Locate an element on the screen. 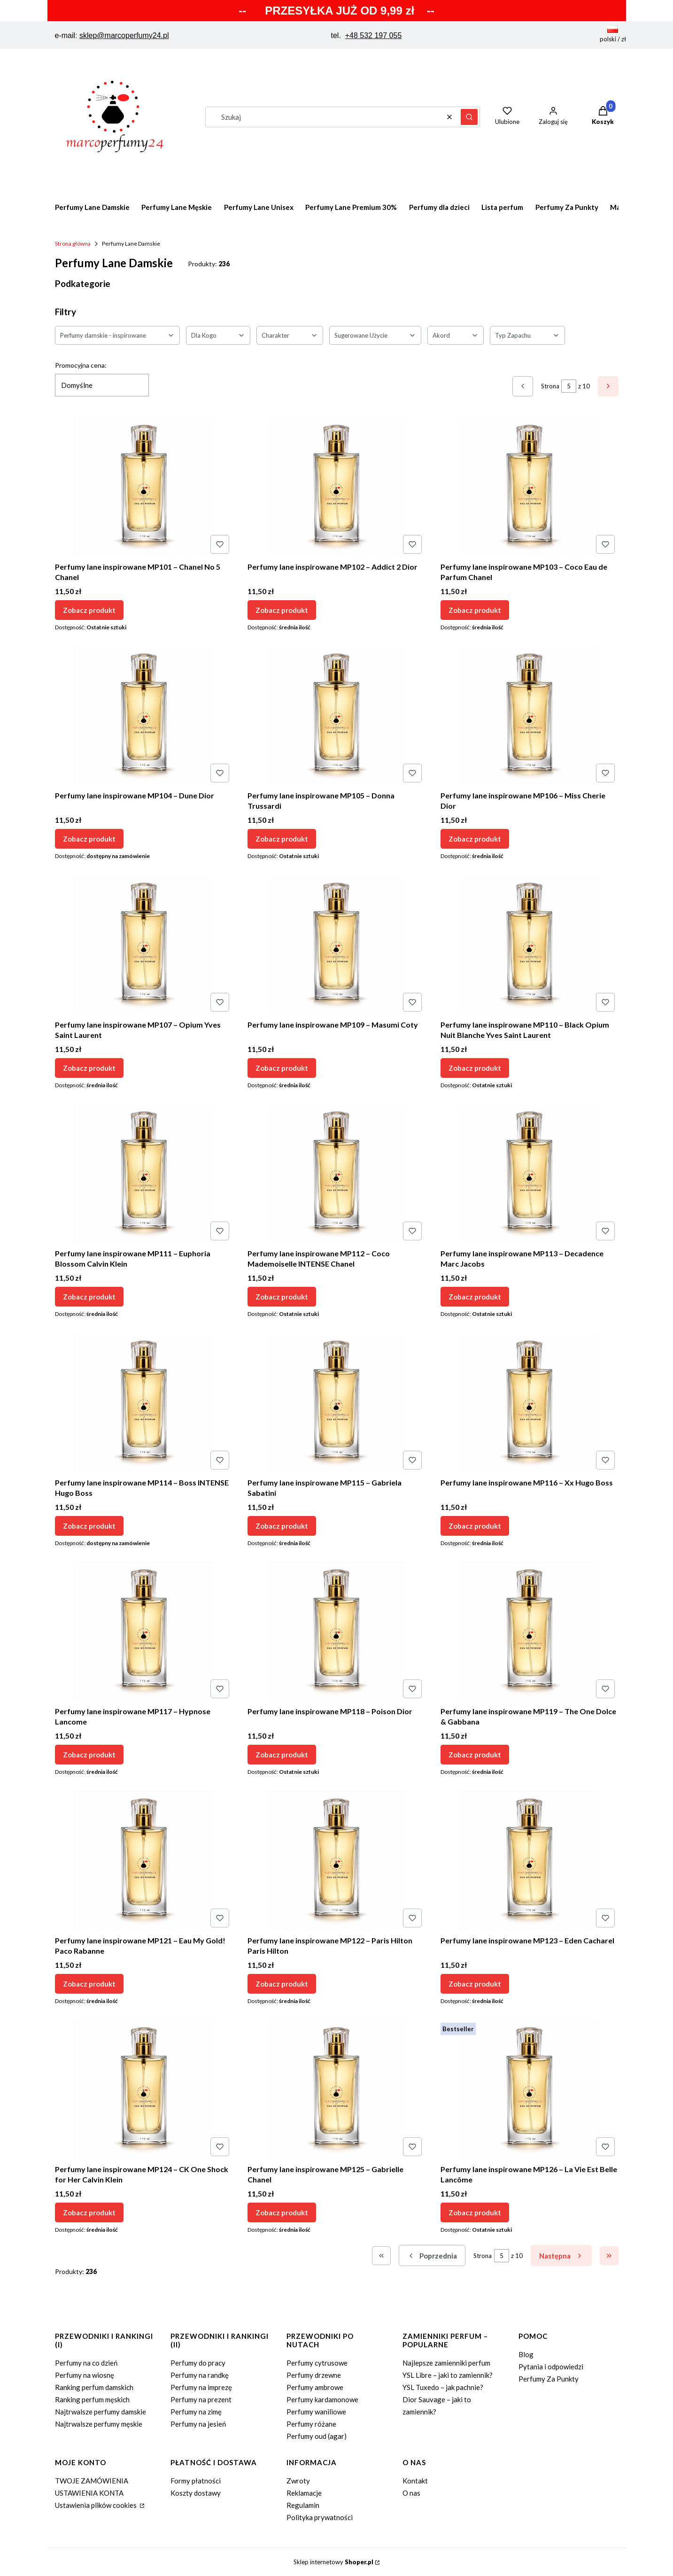 Image resolution: width=673 pixels, height=2576 pixels. sklep@marcoperfumy24.pl is located at coordinates (124, 35).